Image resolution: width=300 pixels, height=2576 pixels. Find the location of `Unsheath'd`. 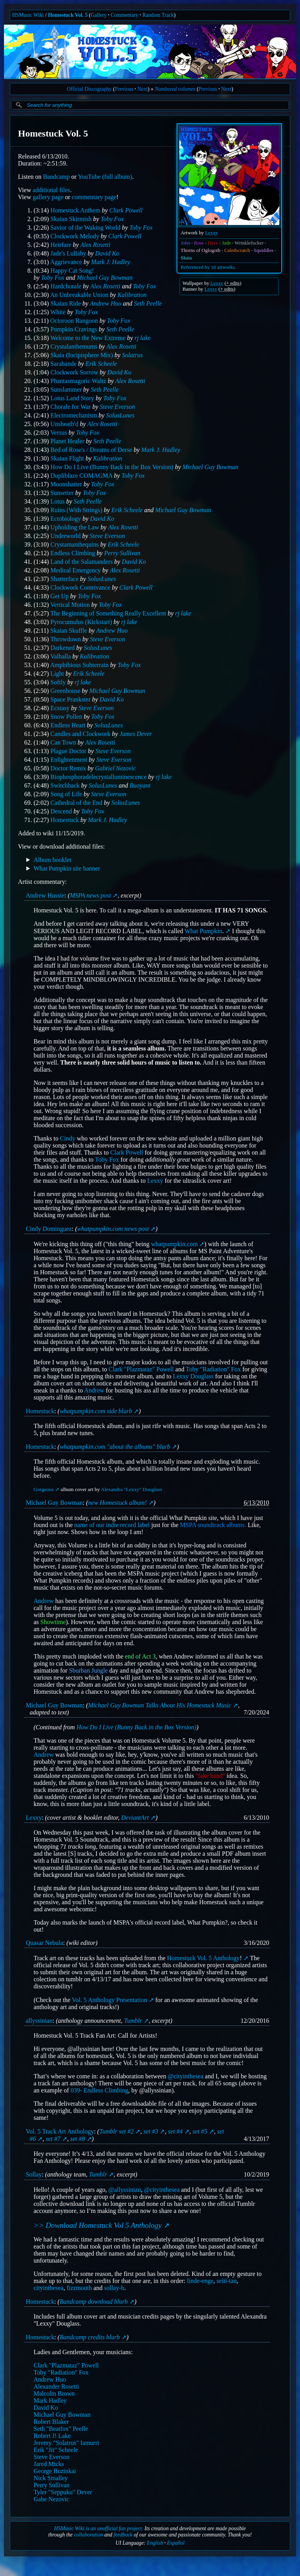

Unsheath'd is located at coordinates (64, 424).